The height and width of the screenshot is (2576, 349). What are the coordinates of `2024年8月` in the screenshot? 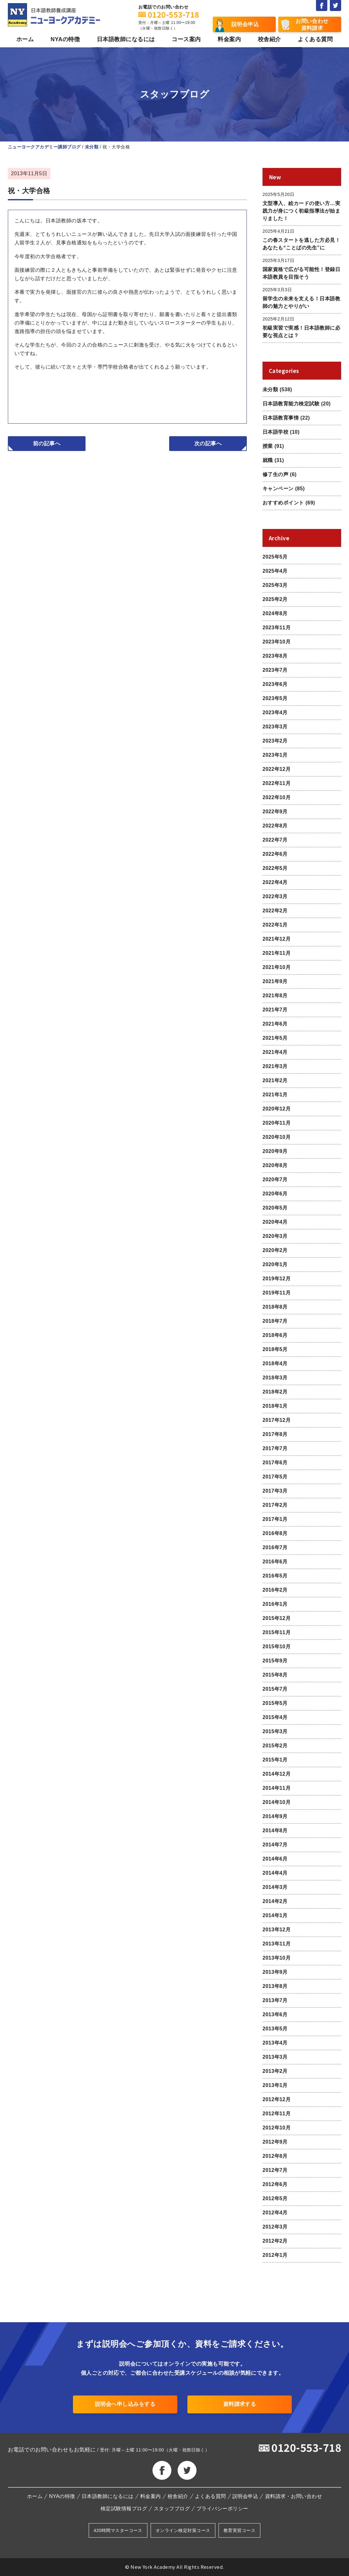 It's located at (275, 613).